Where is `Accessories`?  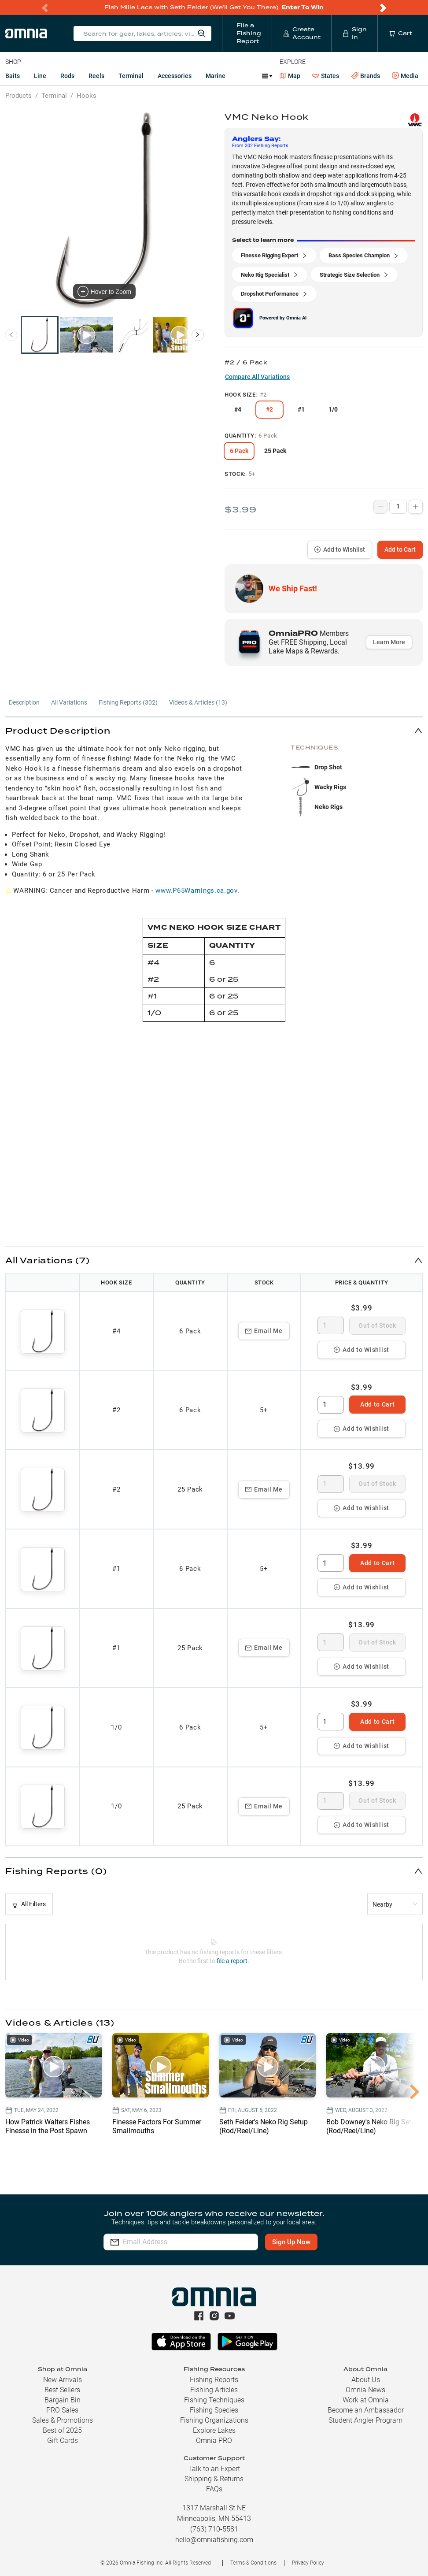
Accessories is located at coordinates (175, 75).